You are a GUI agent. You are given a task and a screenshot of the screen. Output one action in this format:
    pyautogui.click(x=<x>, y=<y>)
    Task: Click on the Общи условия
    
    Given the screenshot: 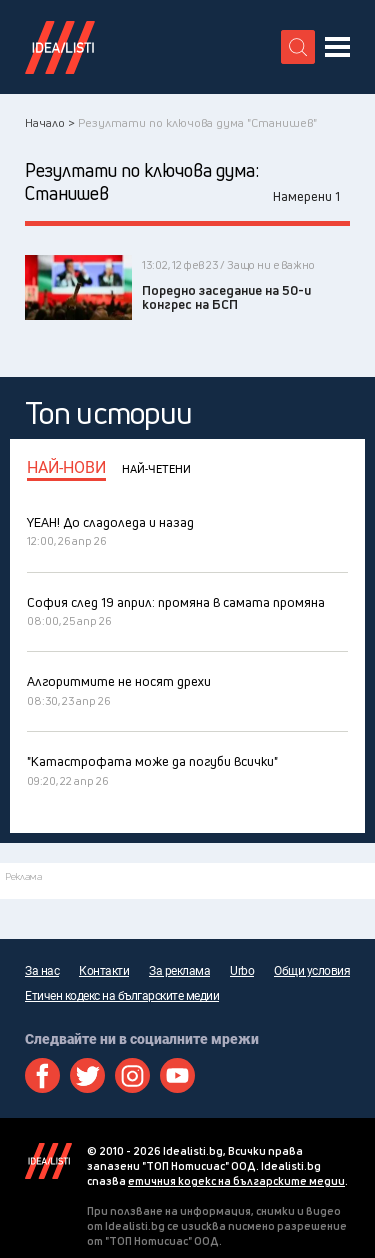 What is the action you would take?
    pyautogui.click(x=312, y=971)
    